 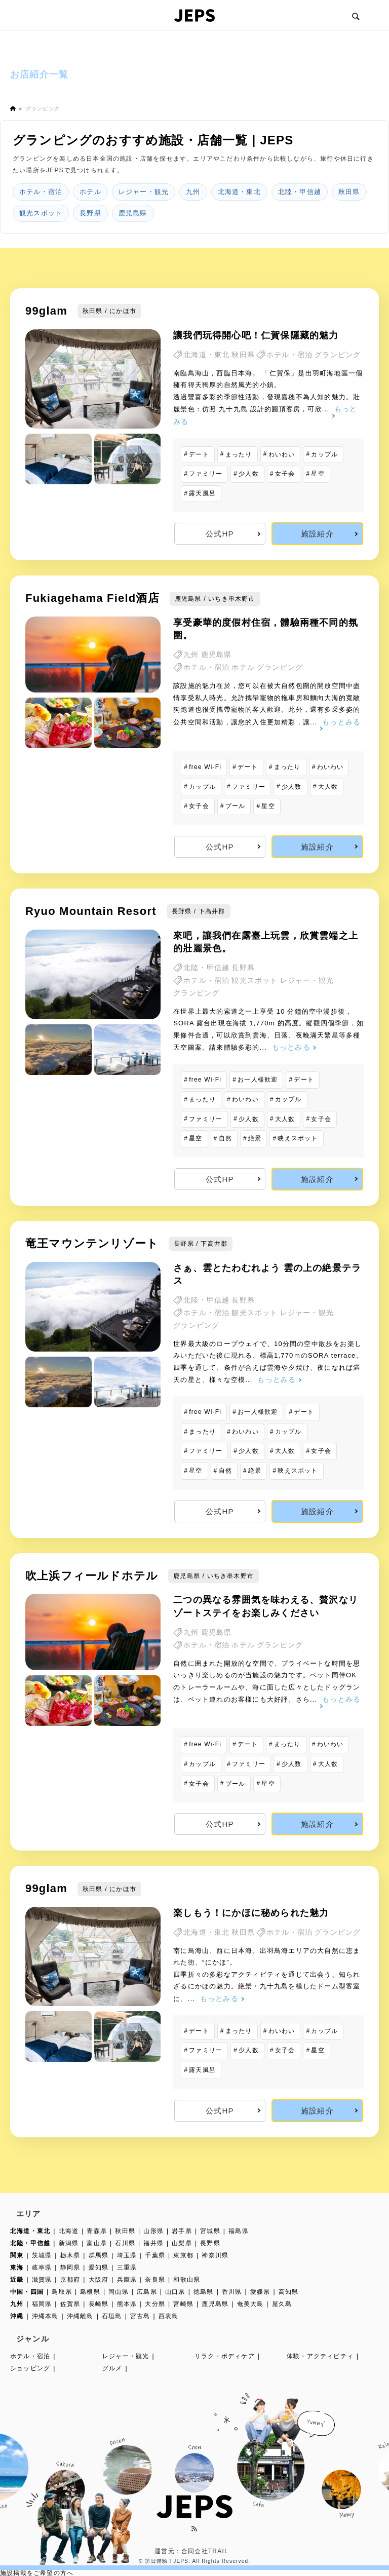 I want to click on 絶景, so click(x=254, y=1138).